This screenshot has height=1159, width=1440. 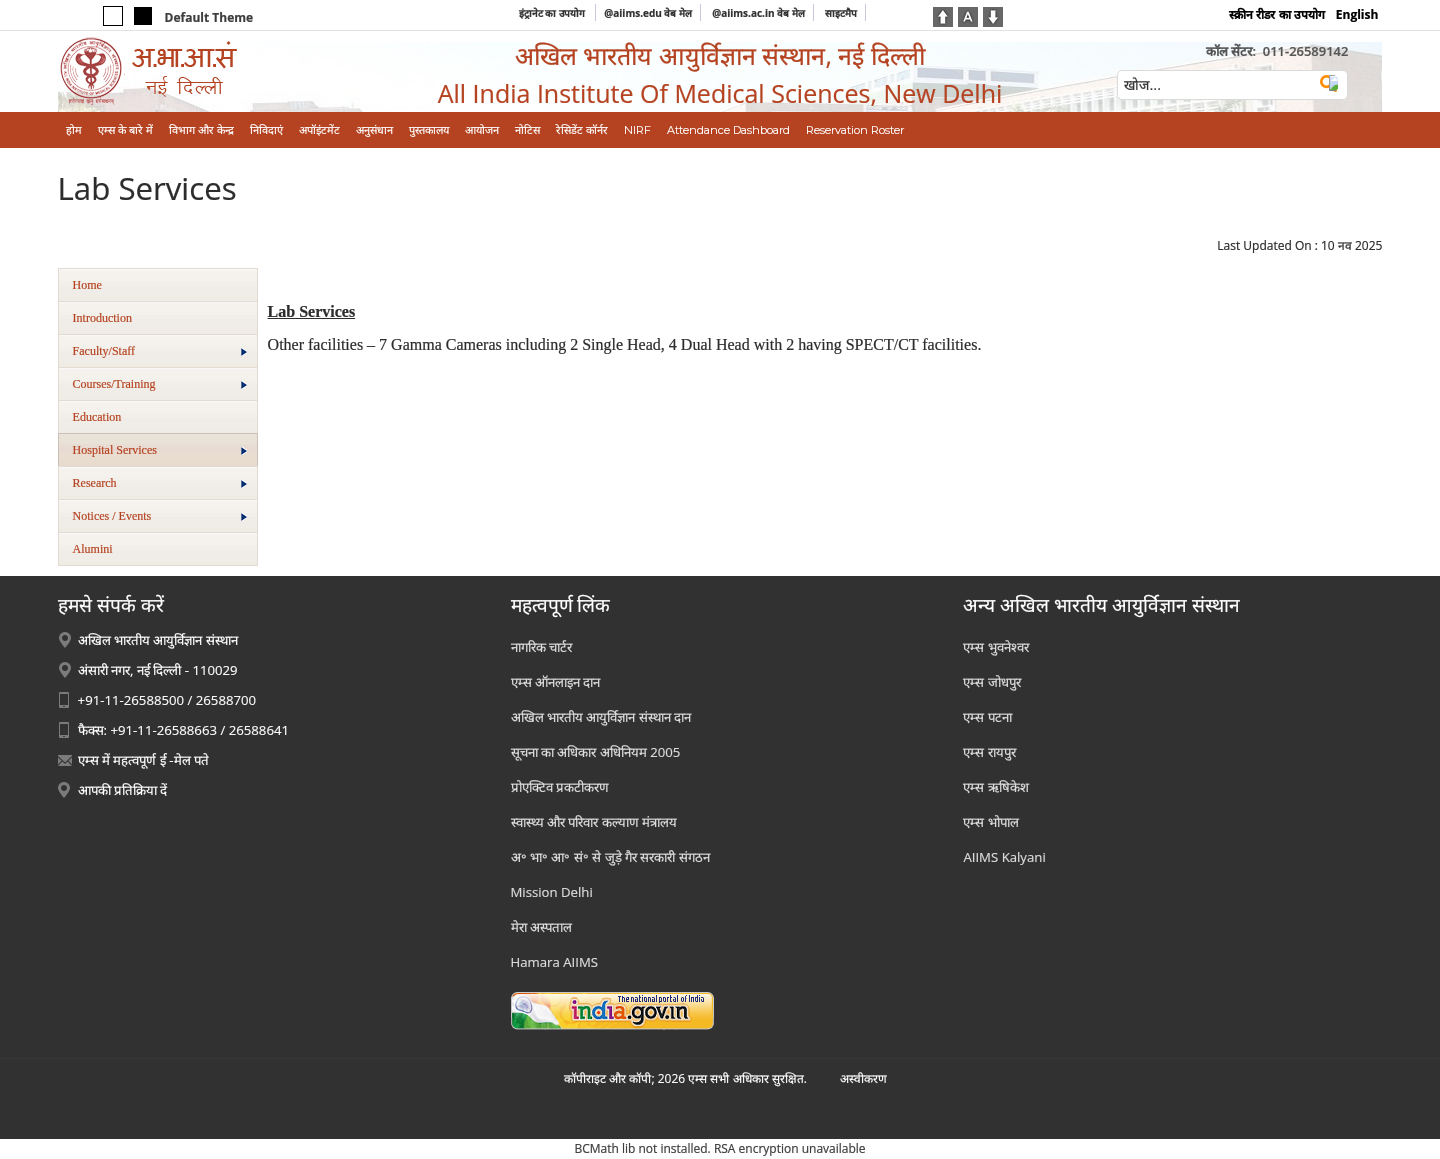 I want to click on Faculty/Staff, so click(x=160, y=351).